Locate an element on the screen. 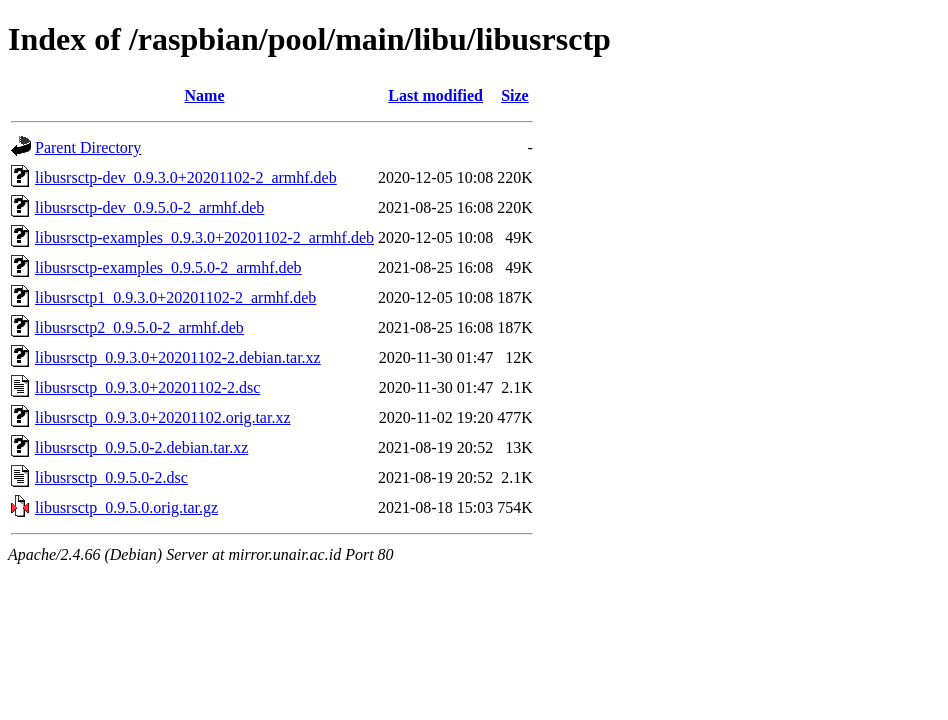 This screenshot has width=948, height=720. libusrsctp-examples_0.9.5.0-2_armhf.deb is located at coordinates (168, 267).